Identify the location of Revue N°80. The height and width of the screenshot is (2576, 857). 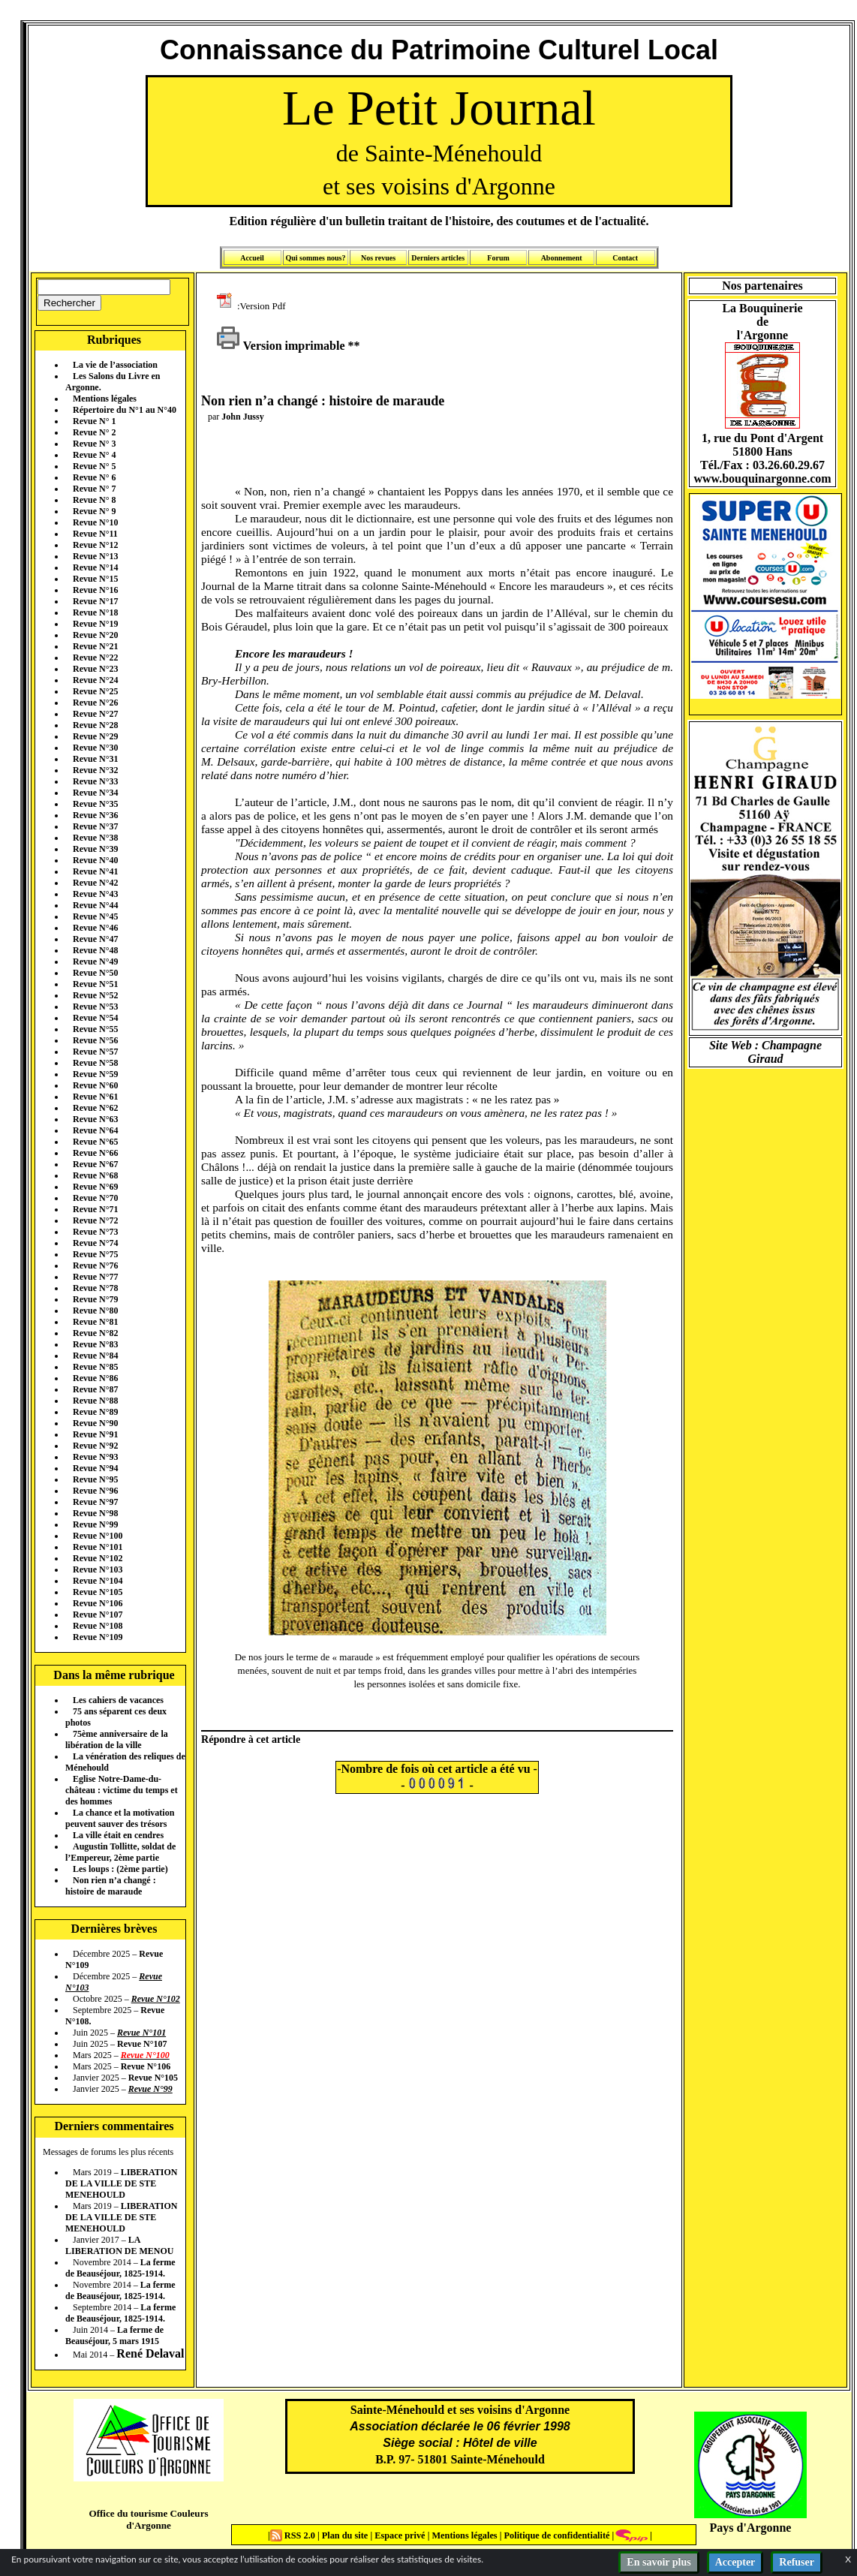
(95, 1310).